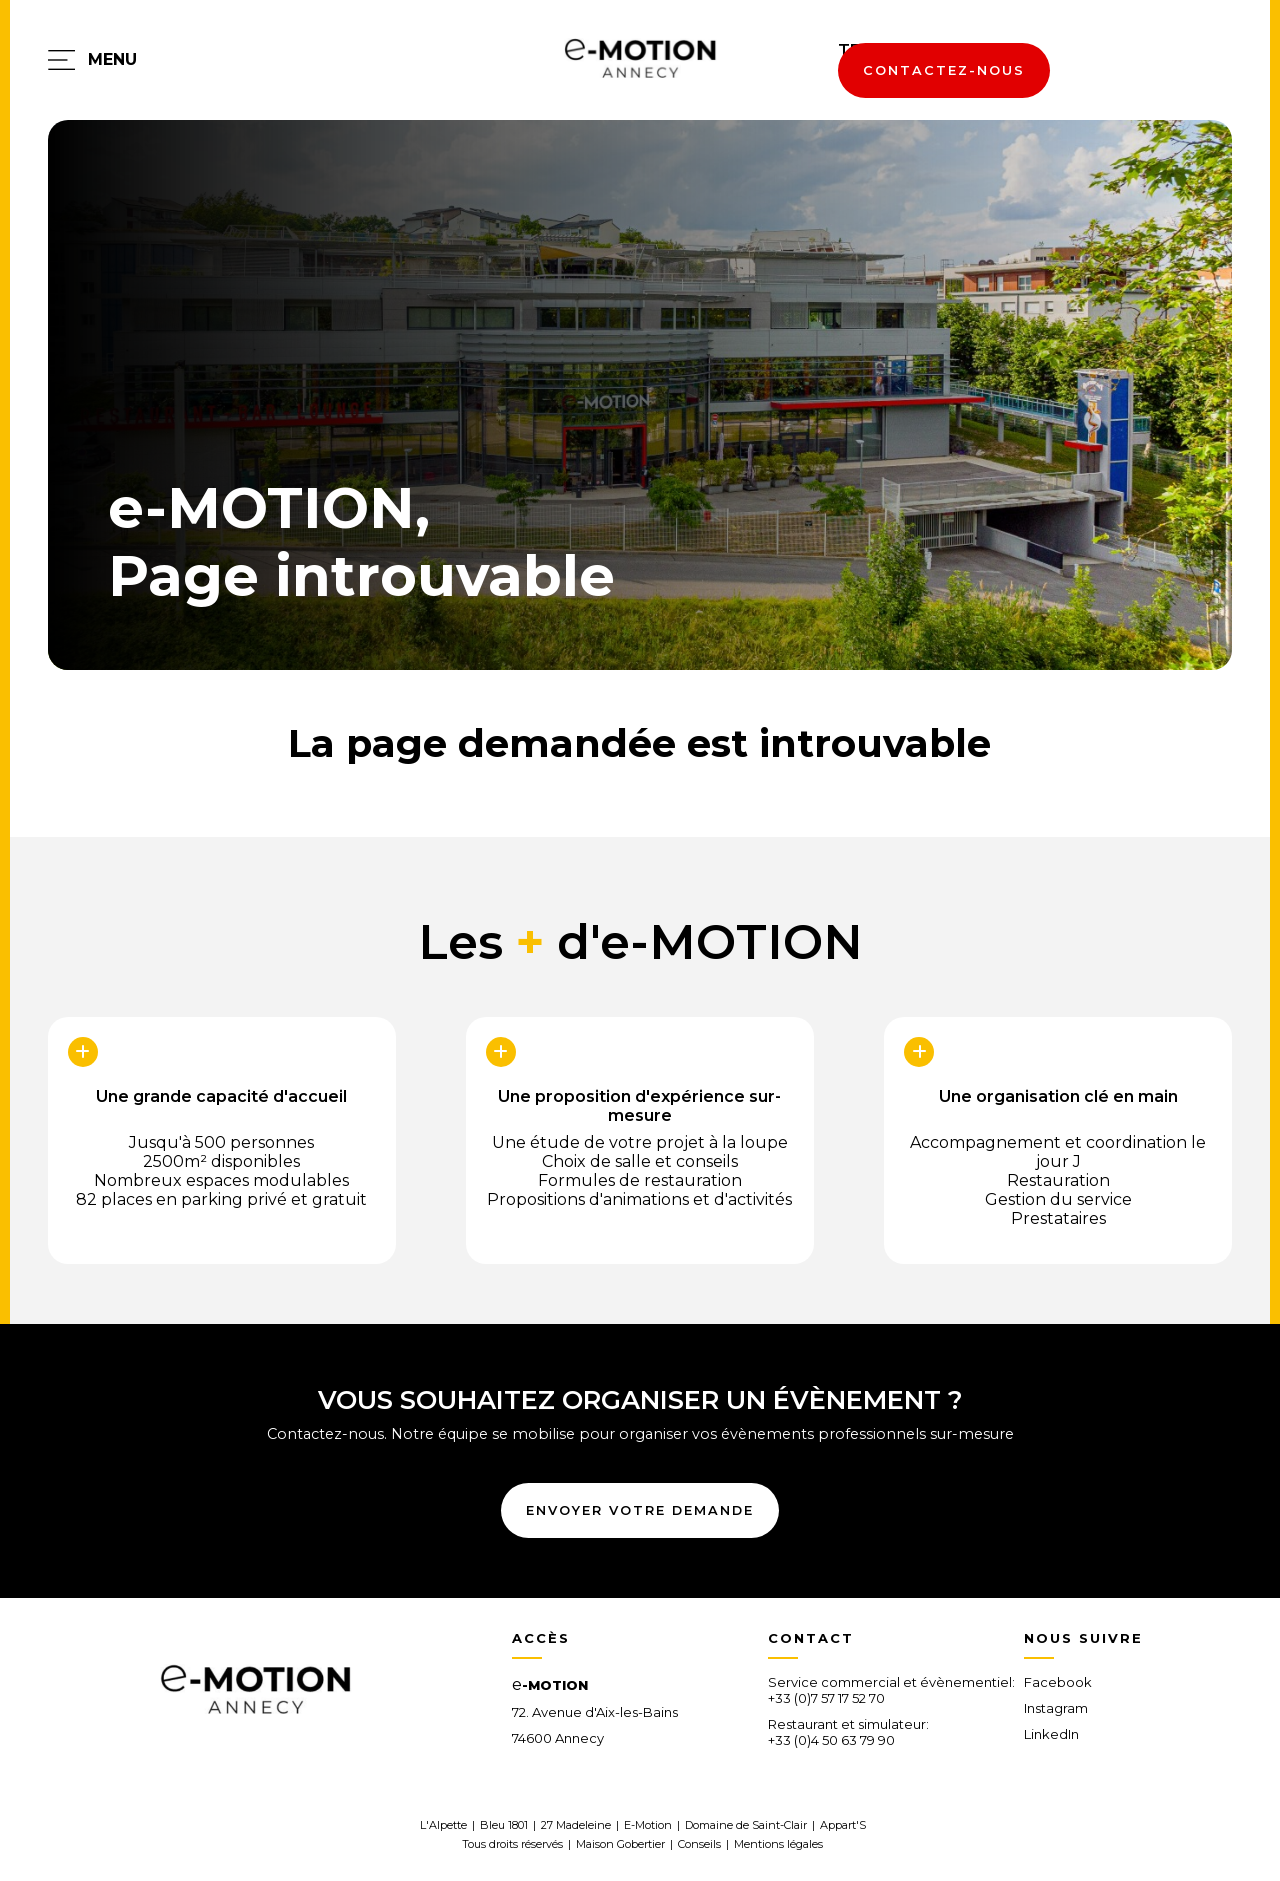 The image size is (1280, 1881). Describe the element at coordinates (746, 1825) in the screenshot. I see `Domaine de Saint-Clair` at that location.